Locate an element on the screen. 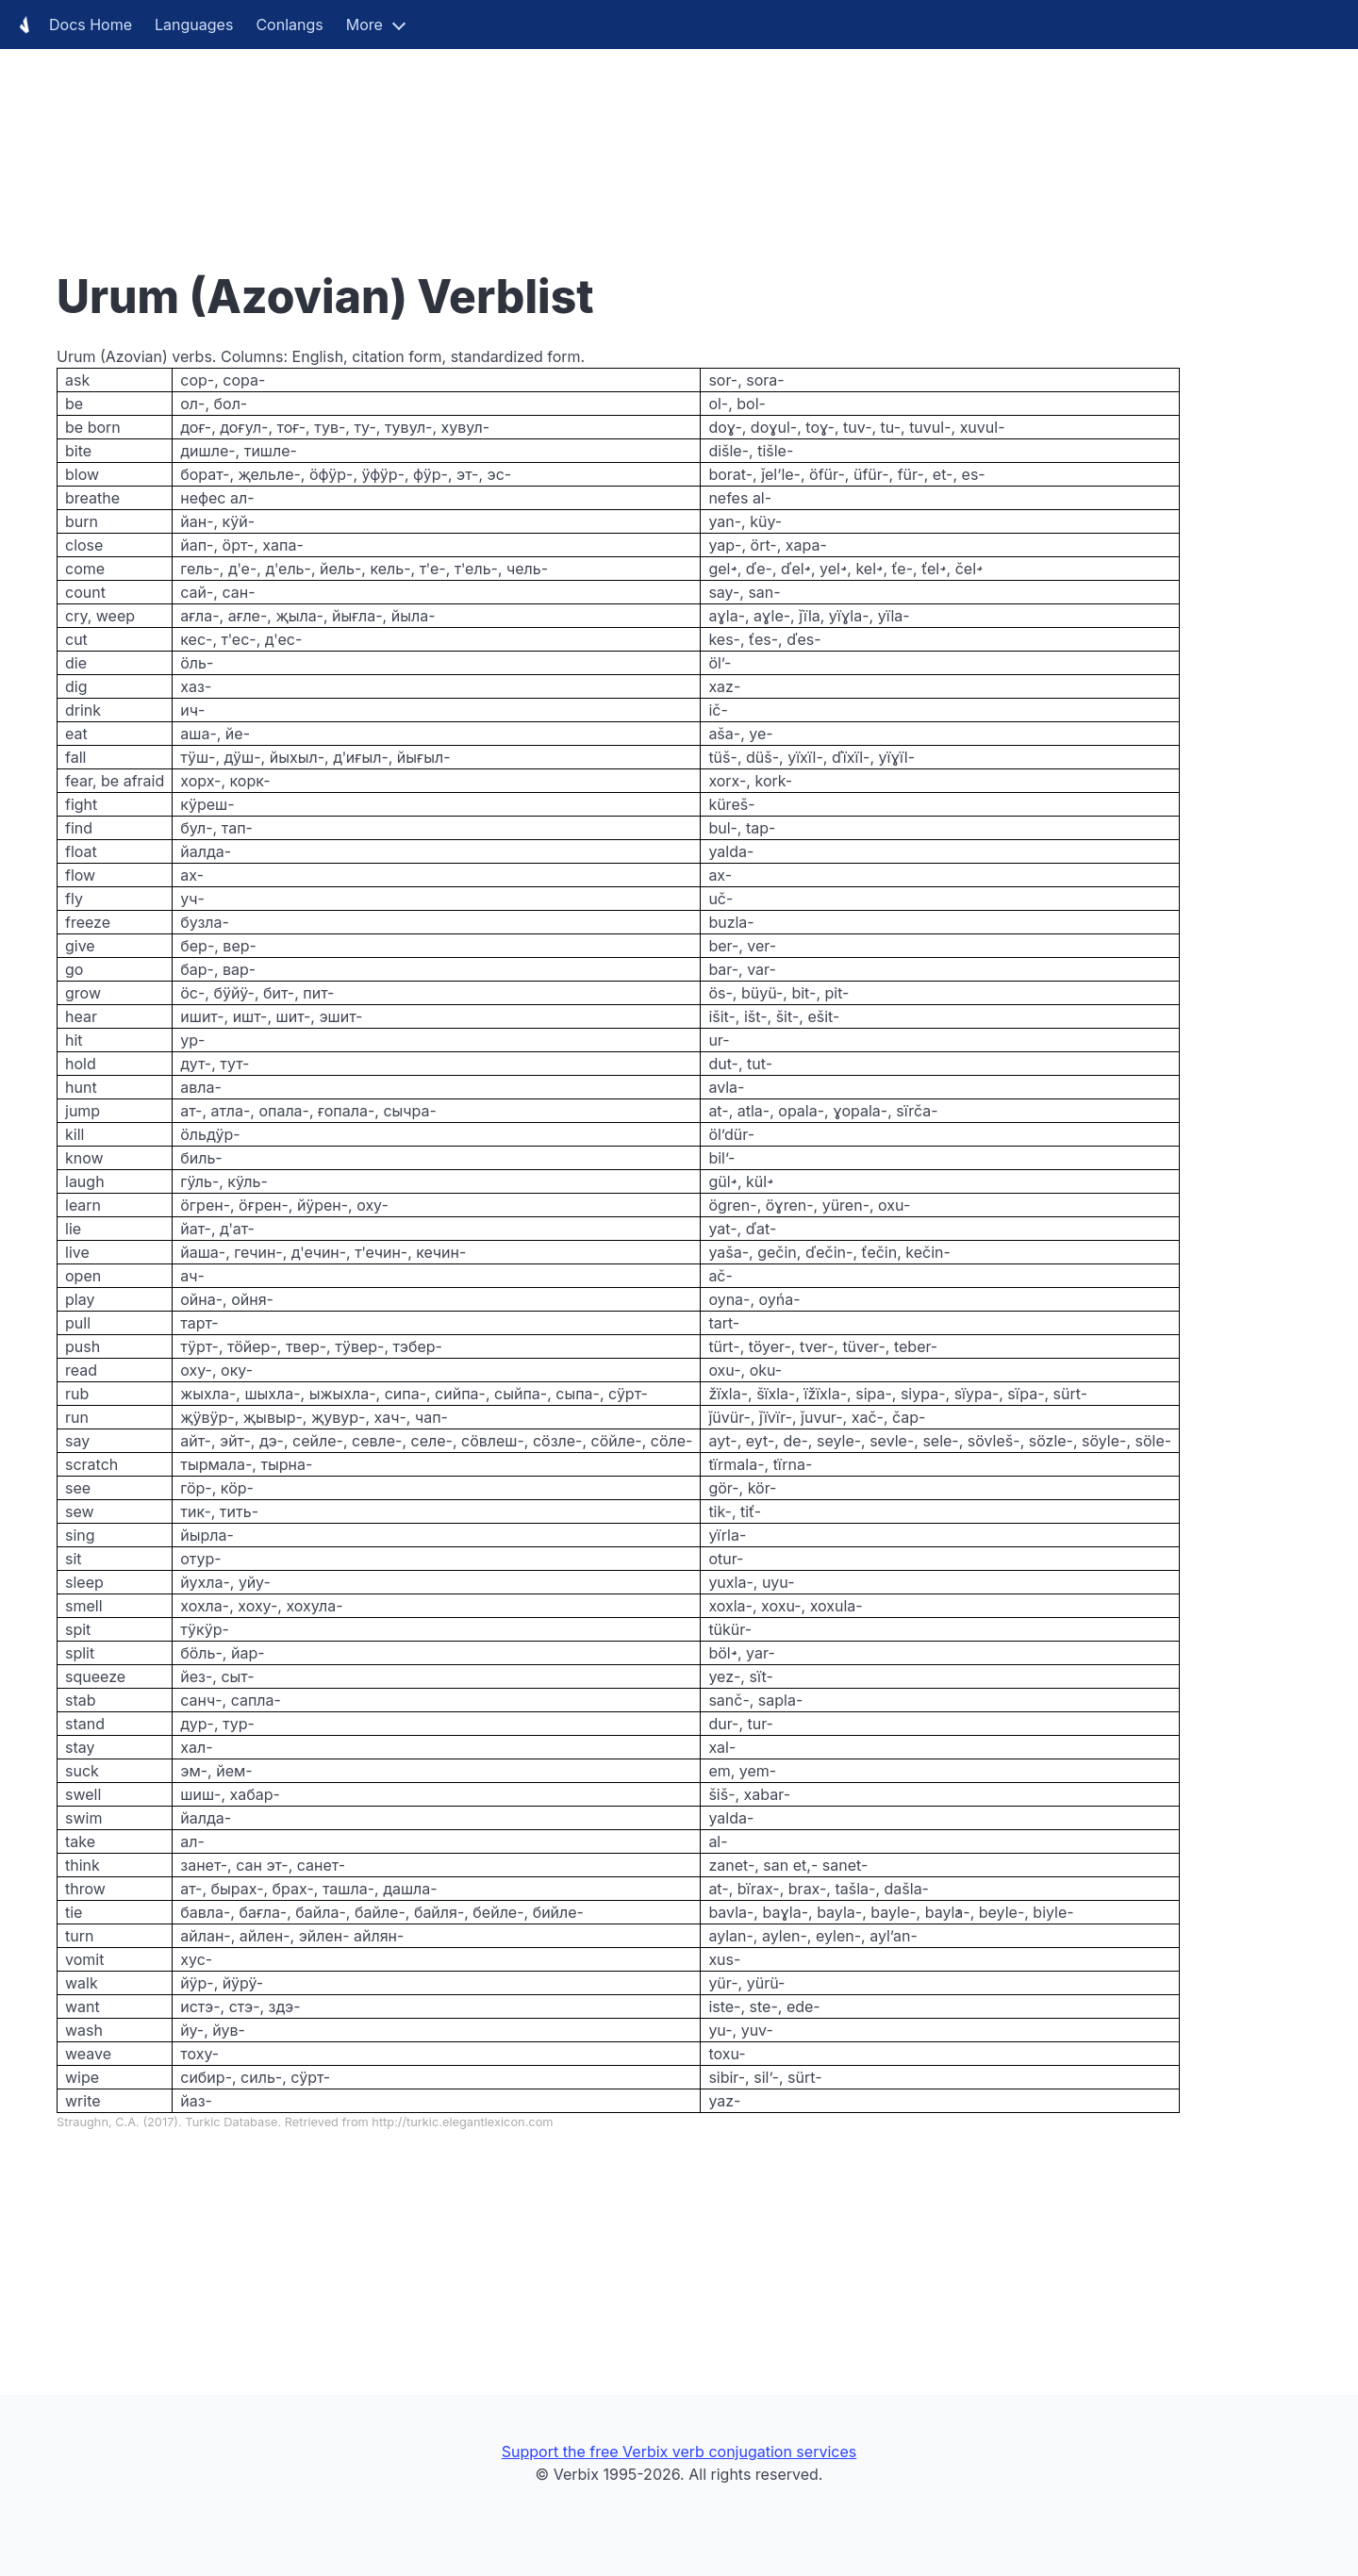  More is located at coordinates (364, 24).